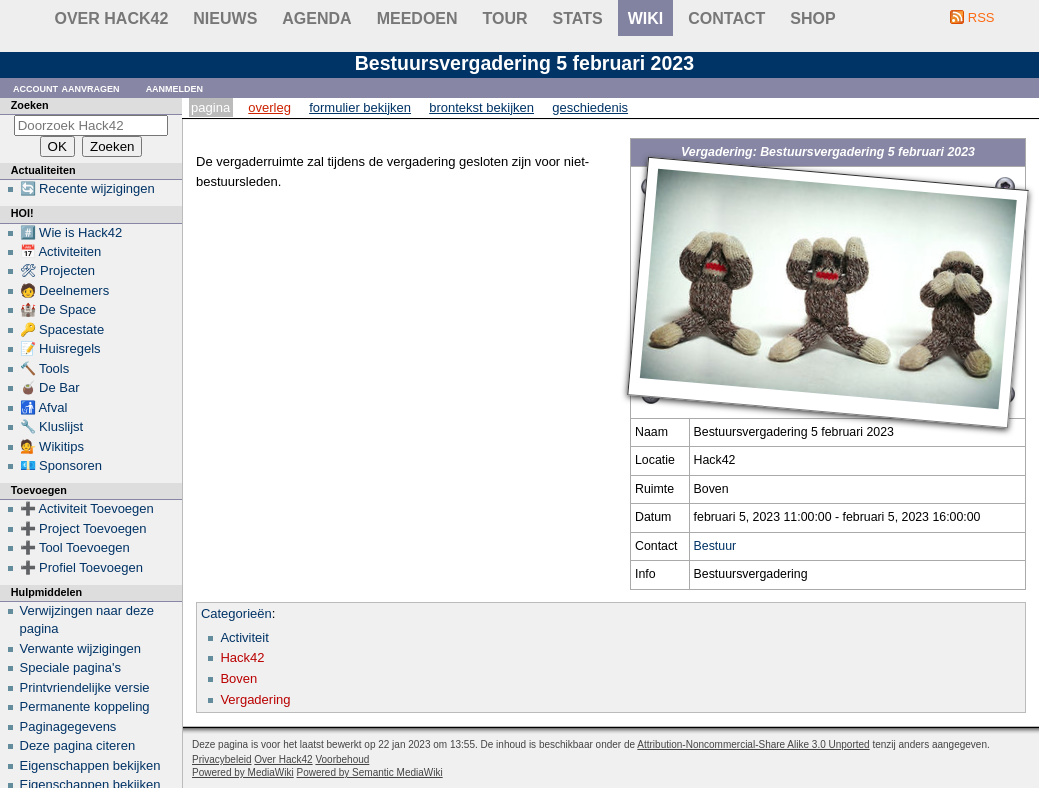 Image resolution: width=1039 pixels, height=788 pixels. I want to click on Account aanvragen, so click(66, 87).